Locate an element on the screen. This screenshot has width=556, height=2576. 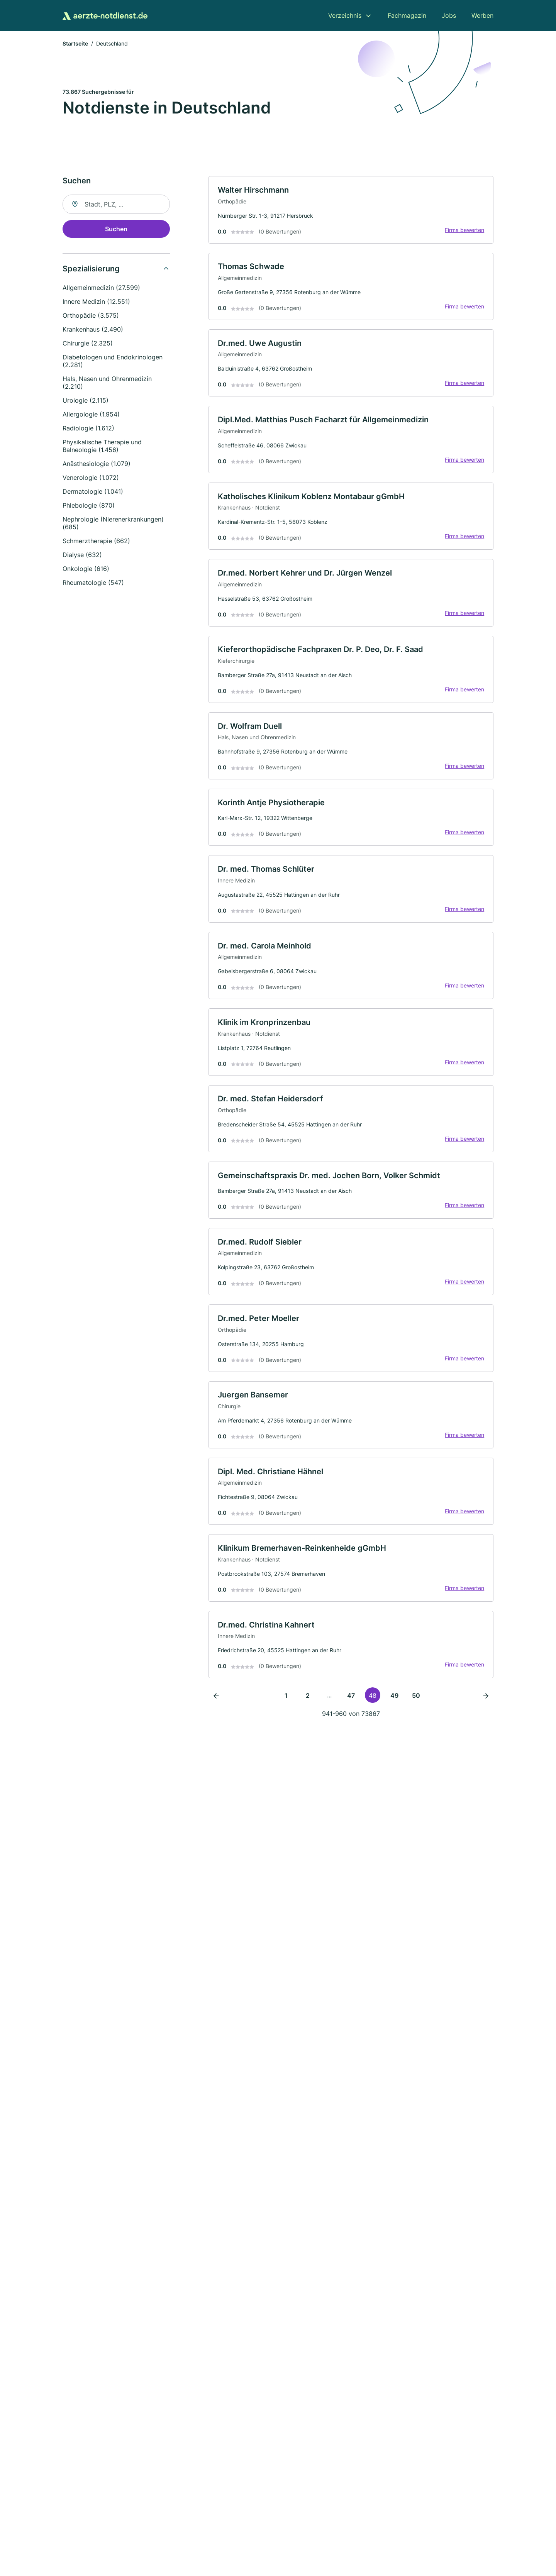
Schmerztherapie (662) is located at coordinates (96, 541).